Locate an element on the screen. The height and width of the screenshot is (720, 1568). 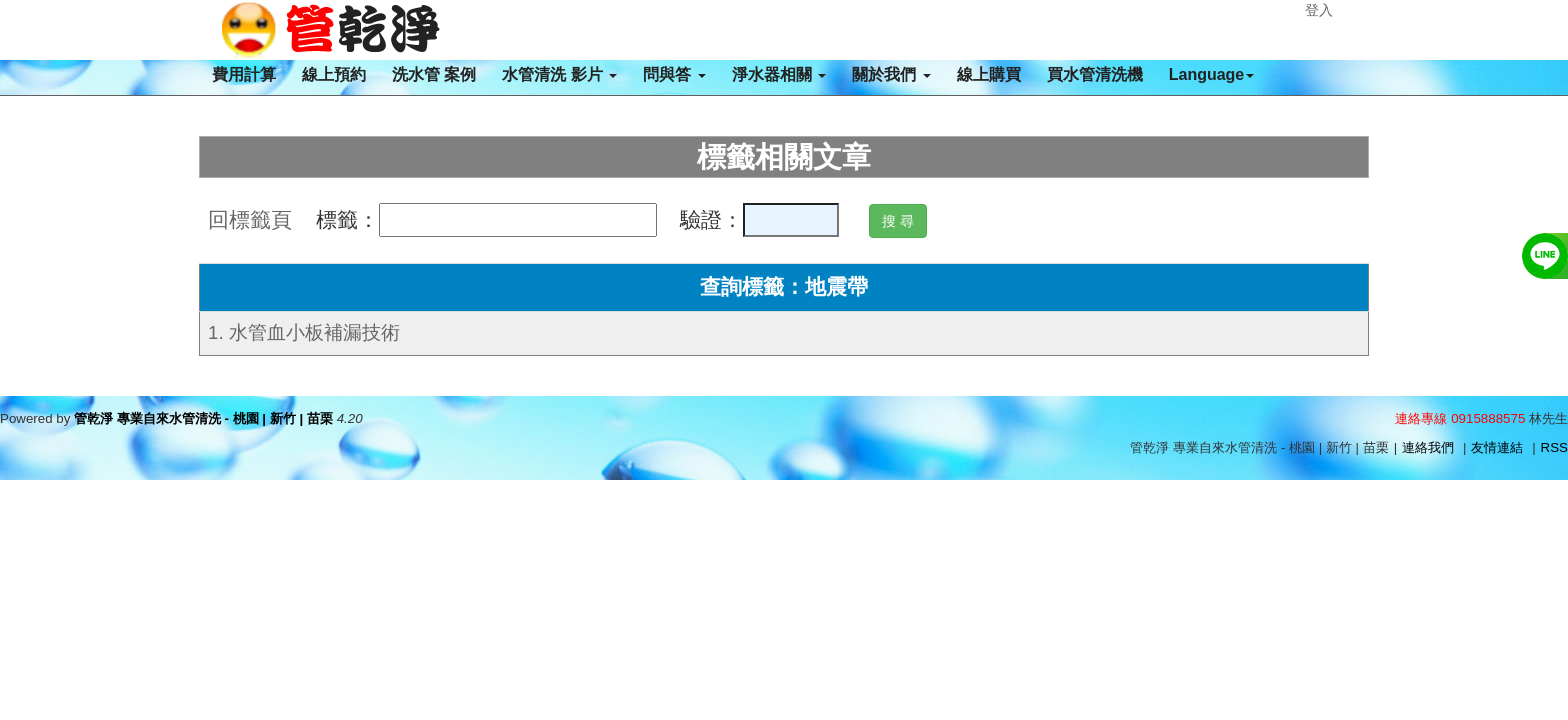
淨水器相關 is located at coordinates (779, 74).